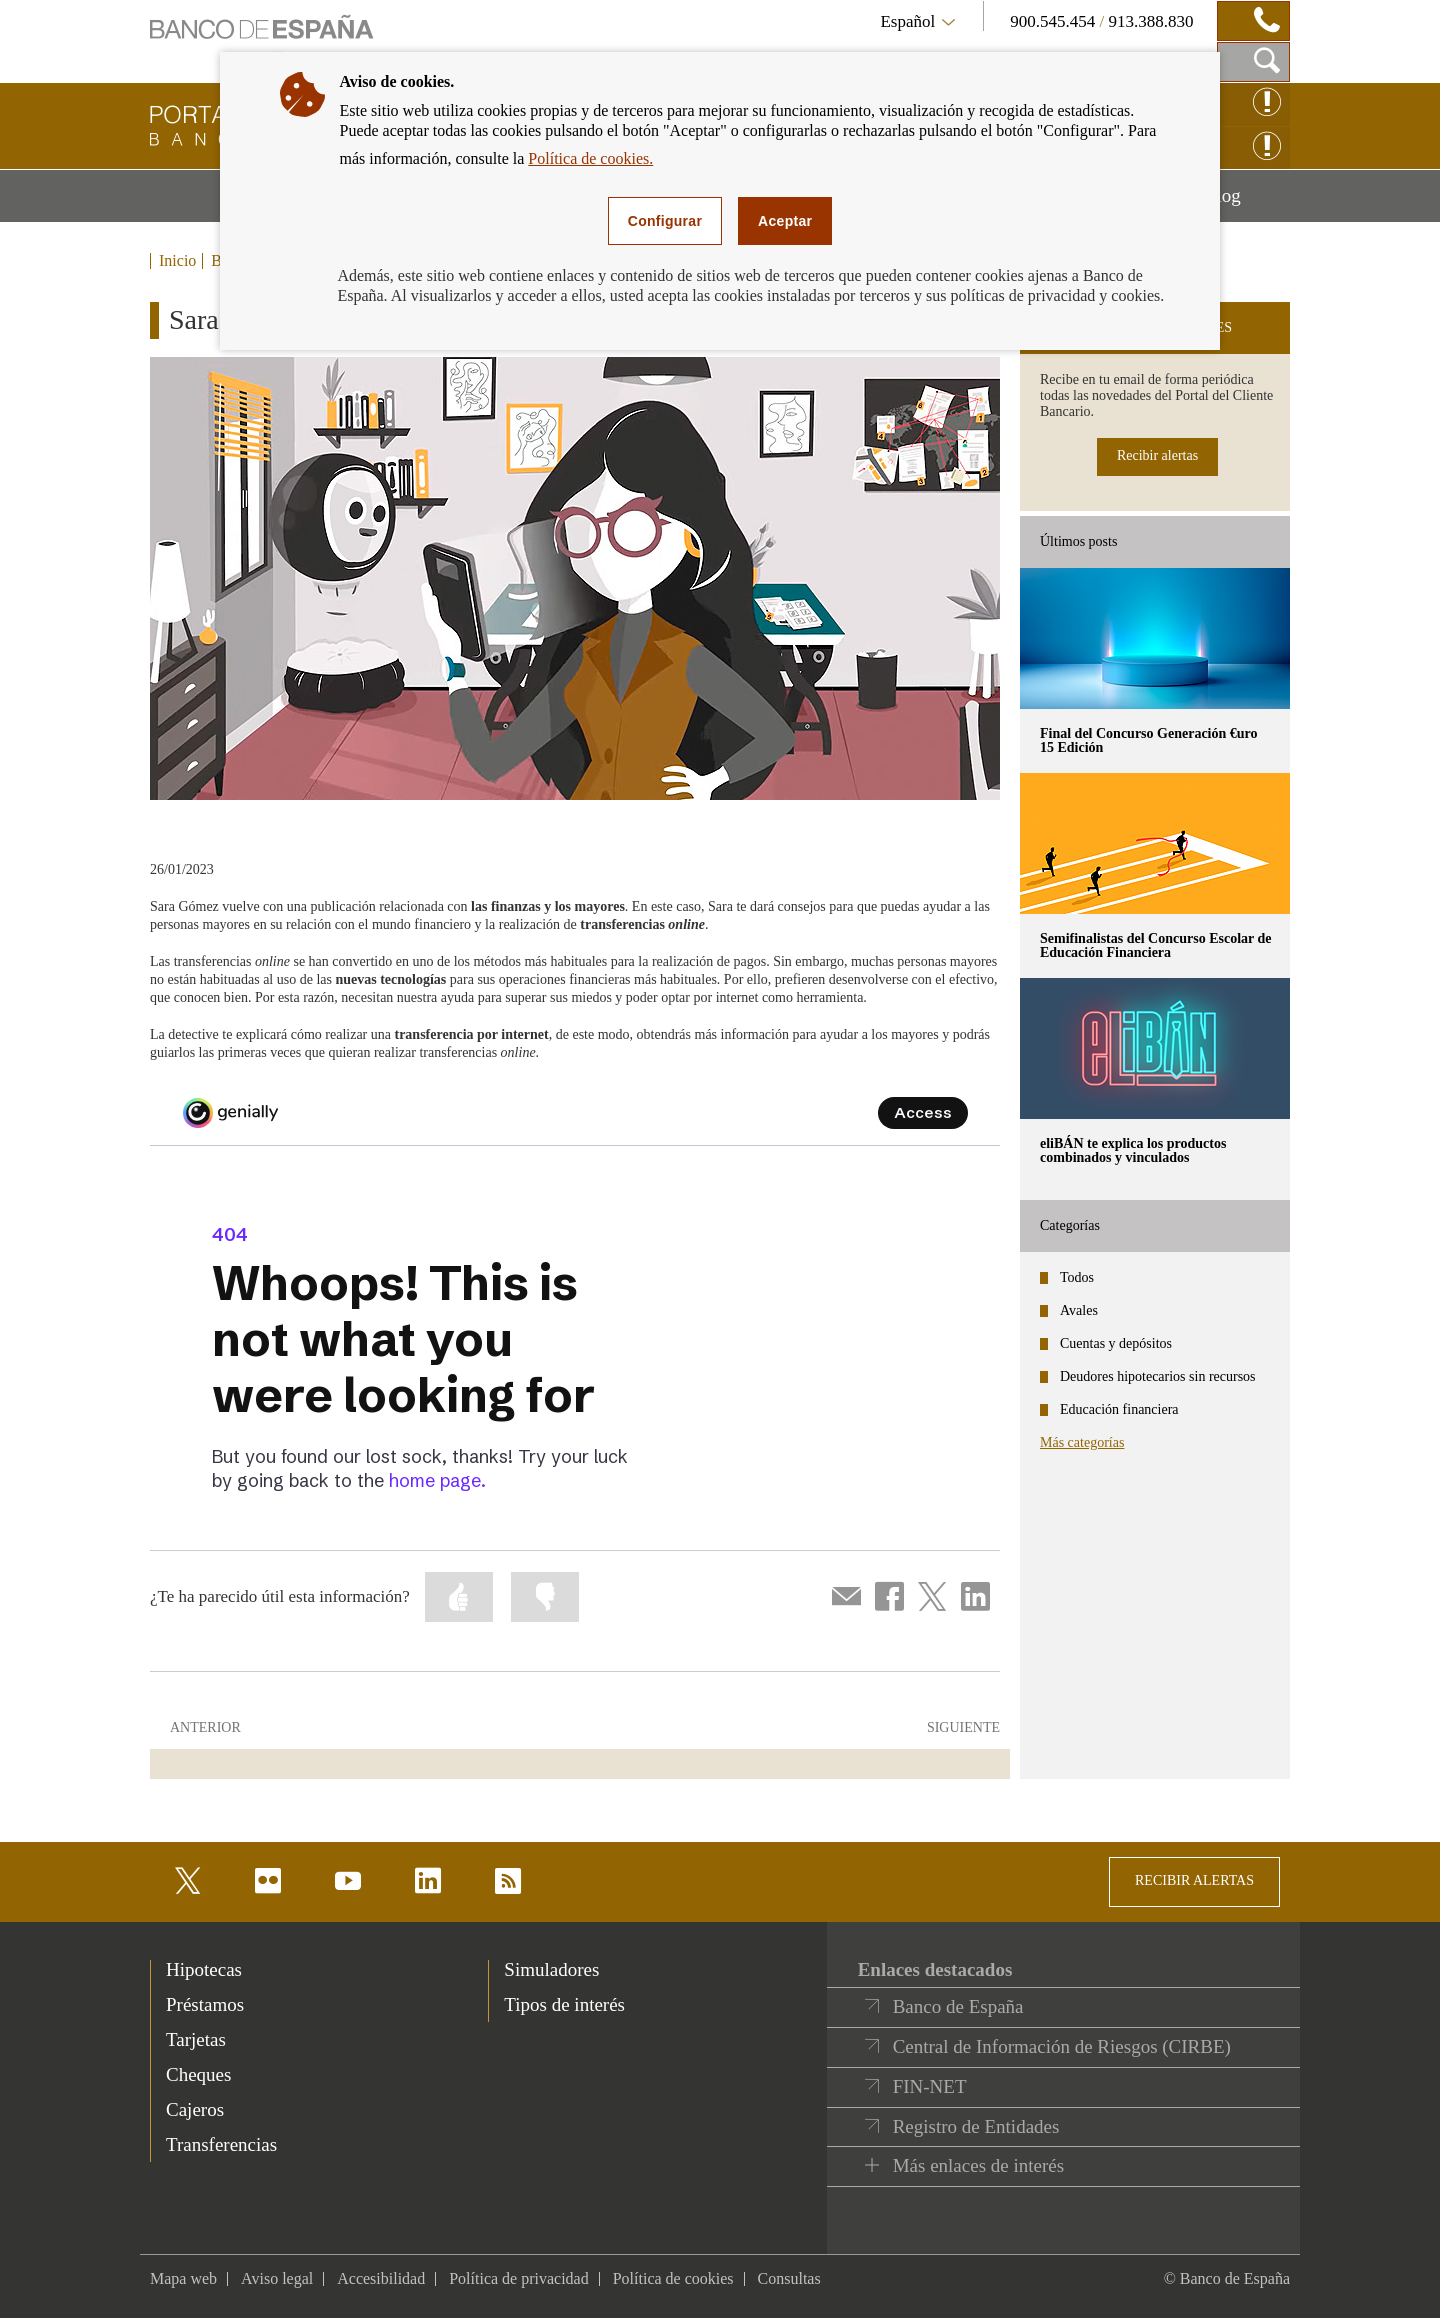 This screenshot has height=2318, width=1440. Describe the element at coordinates (205, 2004) in the screenshot. I see `Préstamos [footer-products-Préstamos]` at that location.